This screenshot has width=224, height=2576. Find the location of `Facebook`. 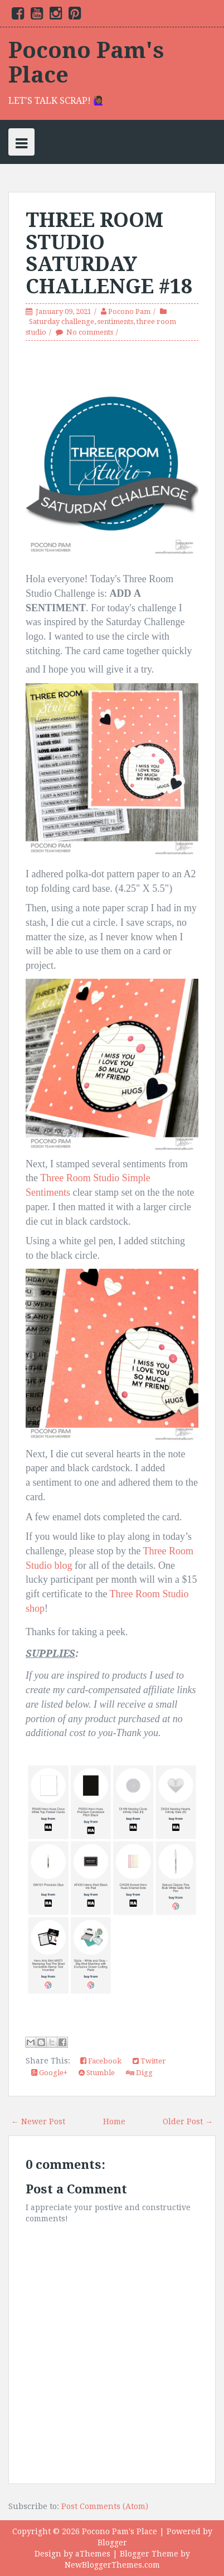

Facebook is located at coordinates (100, 2061).